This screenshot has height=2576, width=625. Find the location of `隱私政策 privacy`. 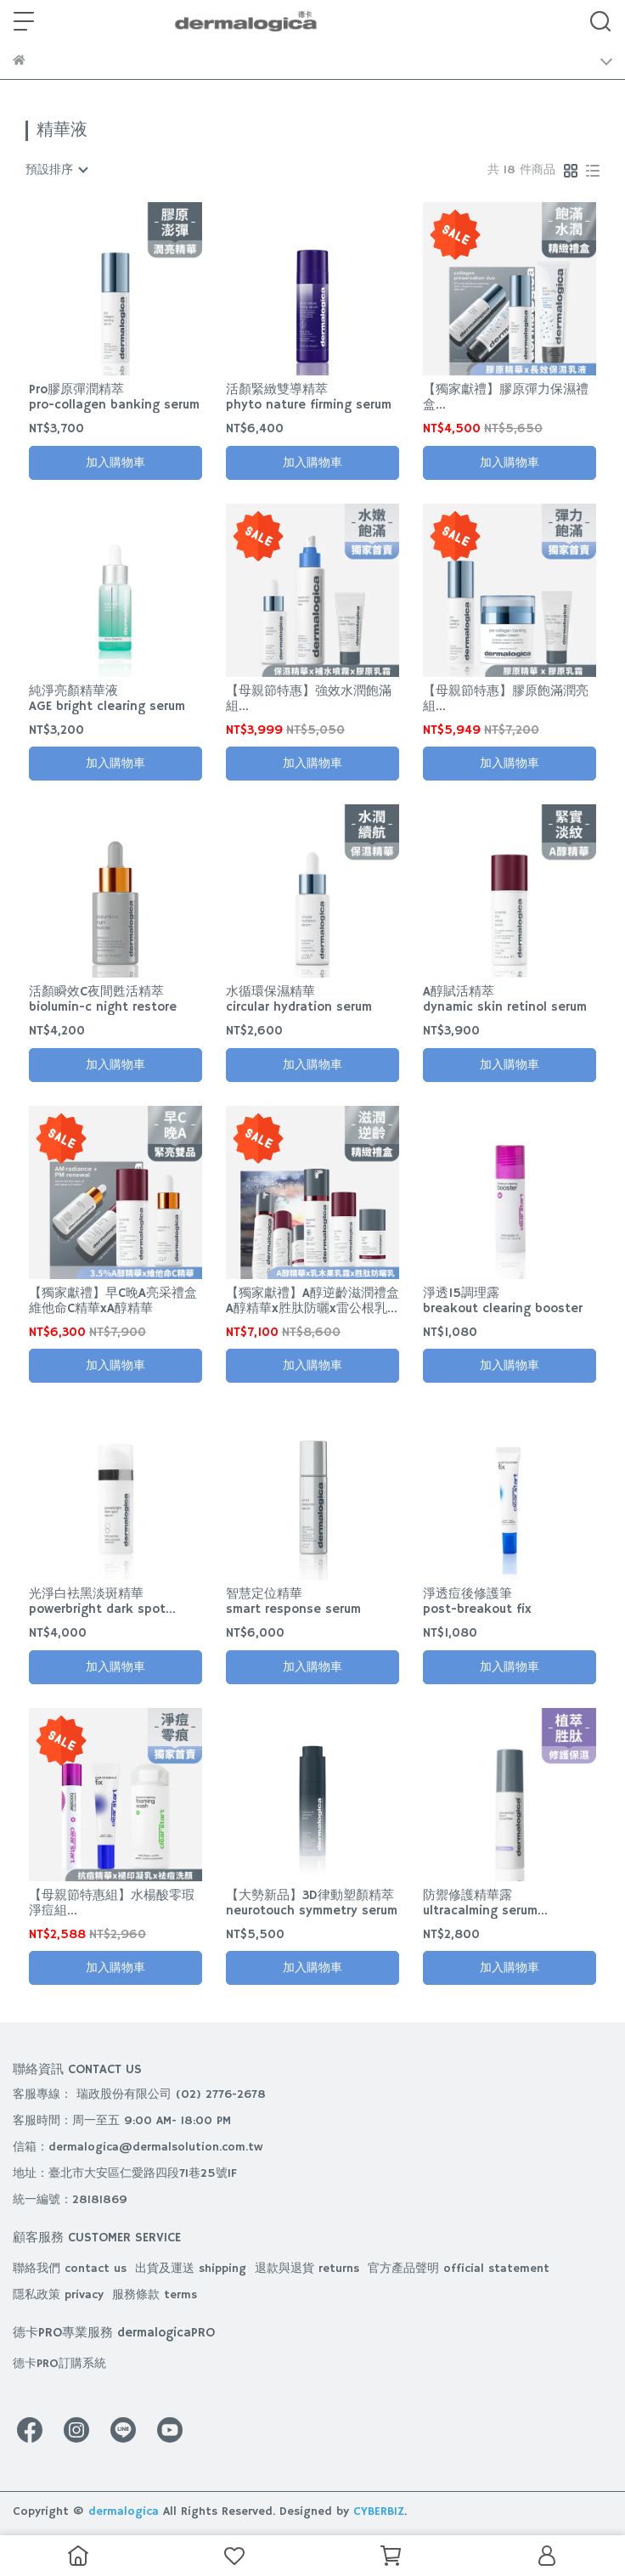

隱私政策 privacy is located at coordinates (58, 2295).